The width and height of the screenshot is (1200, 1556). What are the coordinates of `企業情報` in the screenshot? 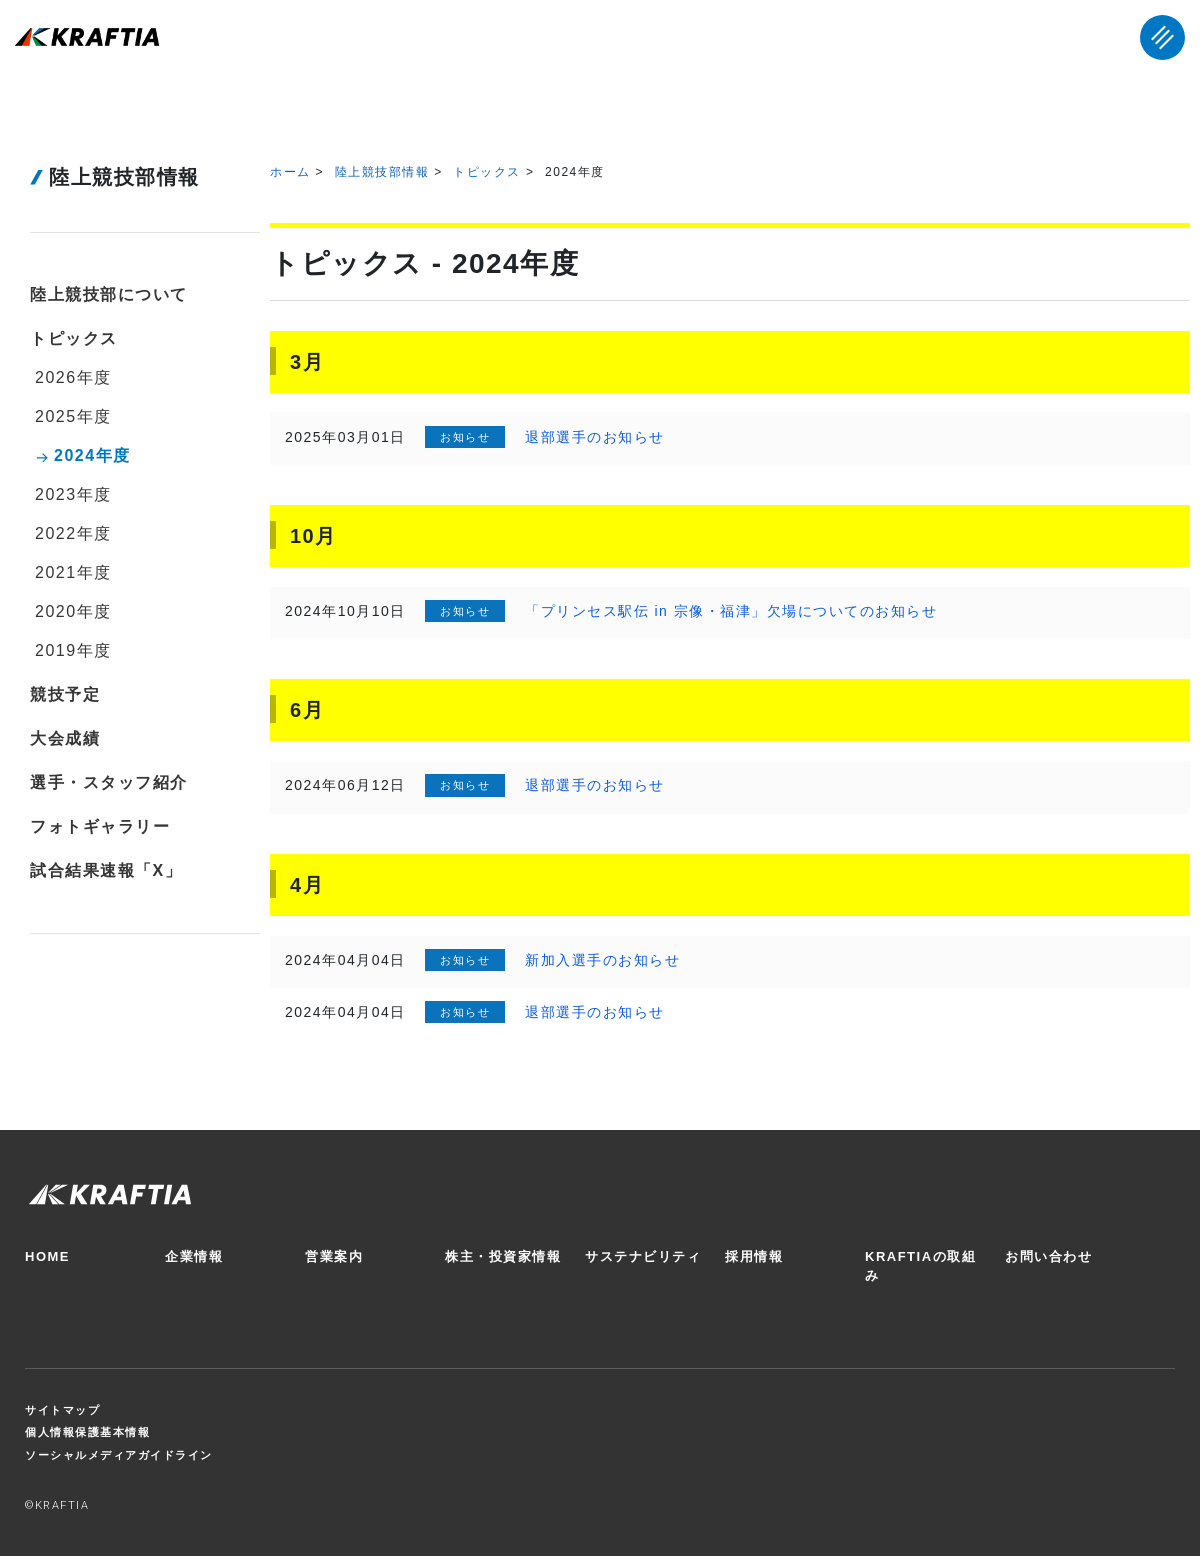 It's located at (194, 1256).